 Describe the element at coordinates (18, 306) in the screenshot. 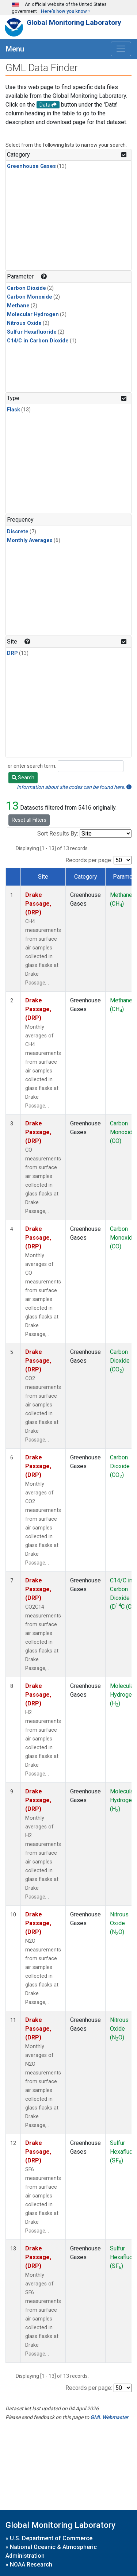

I see `Methane` at that location.